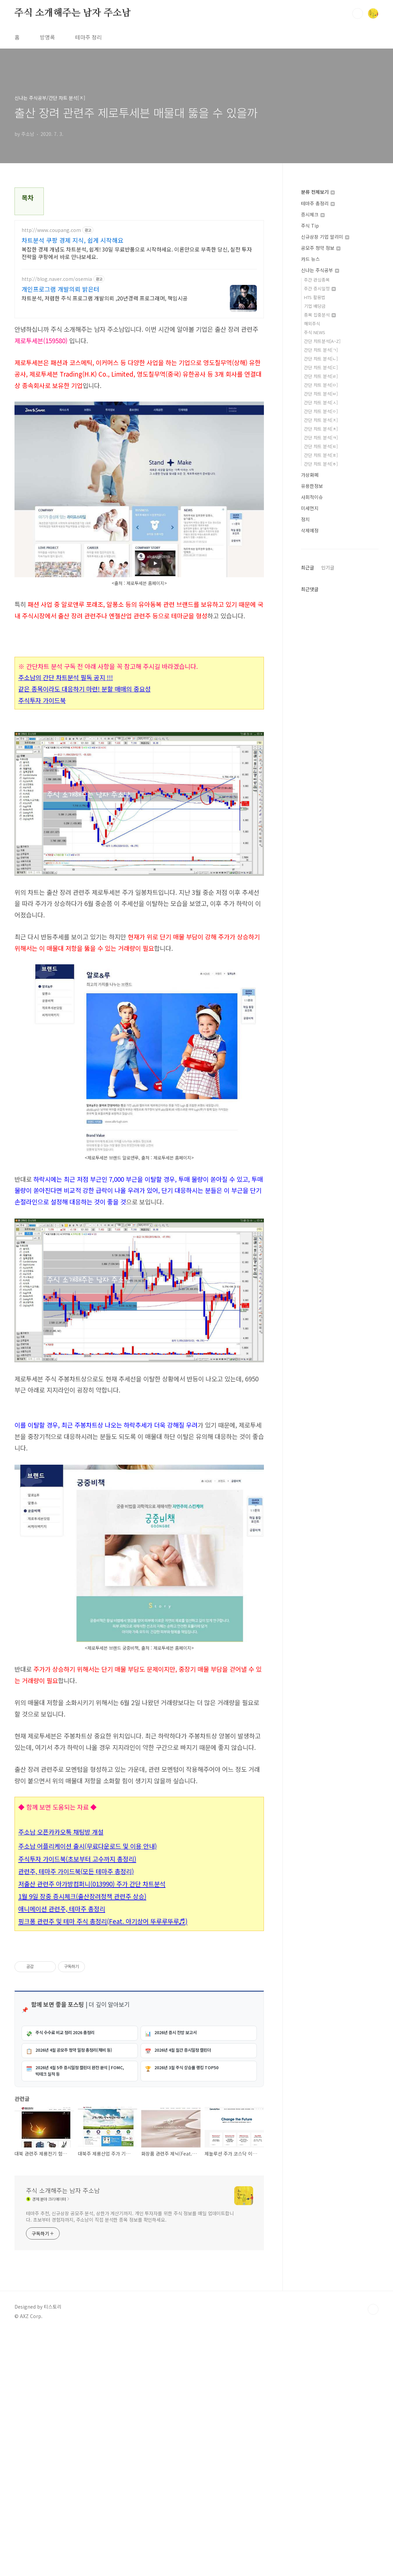 The width and height of the screenshot is (393, 2576). Describe the element at coordinates (72, 240) in the screenshot. I see `차트분석 쿠팡 경제 지식, 쉽게 시작해요` at that location.